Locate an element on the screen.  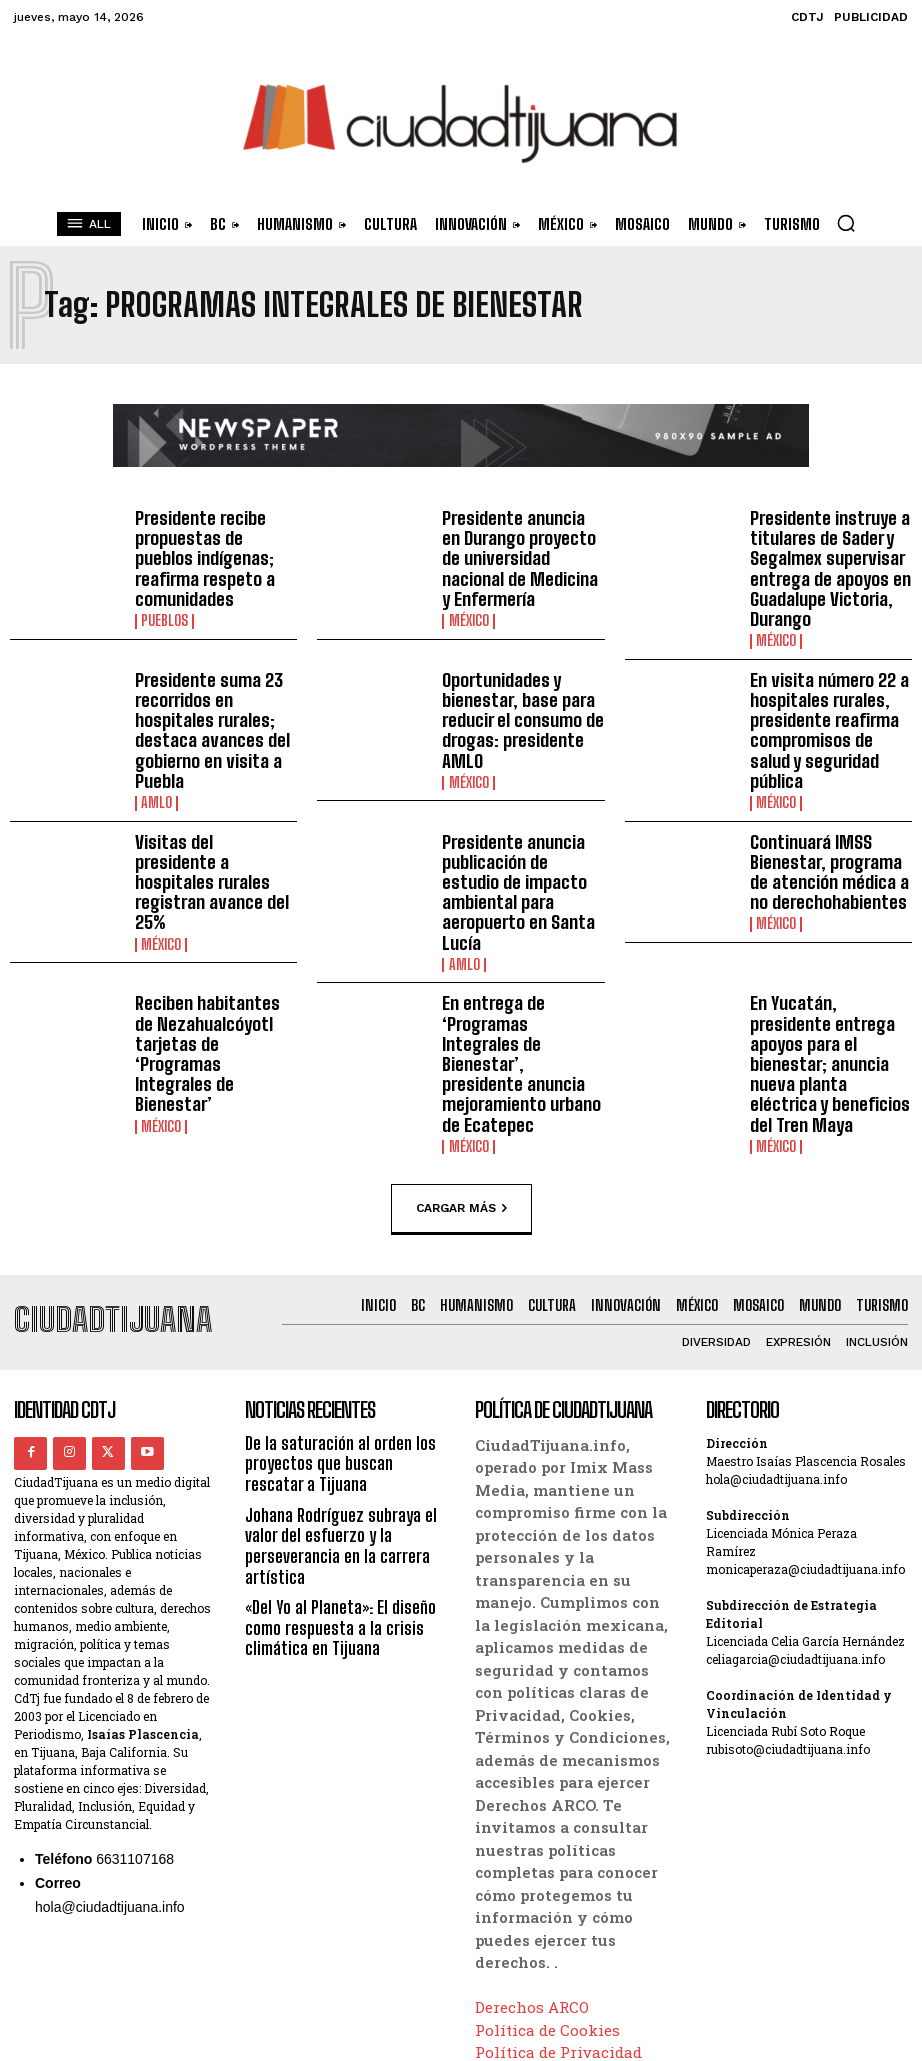
Términos y Condiciones is located at coordinates (567, 1971).